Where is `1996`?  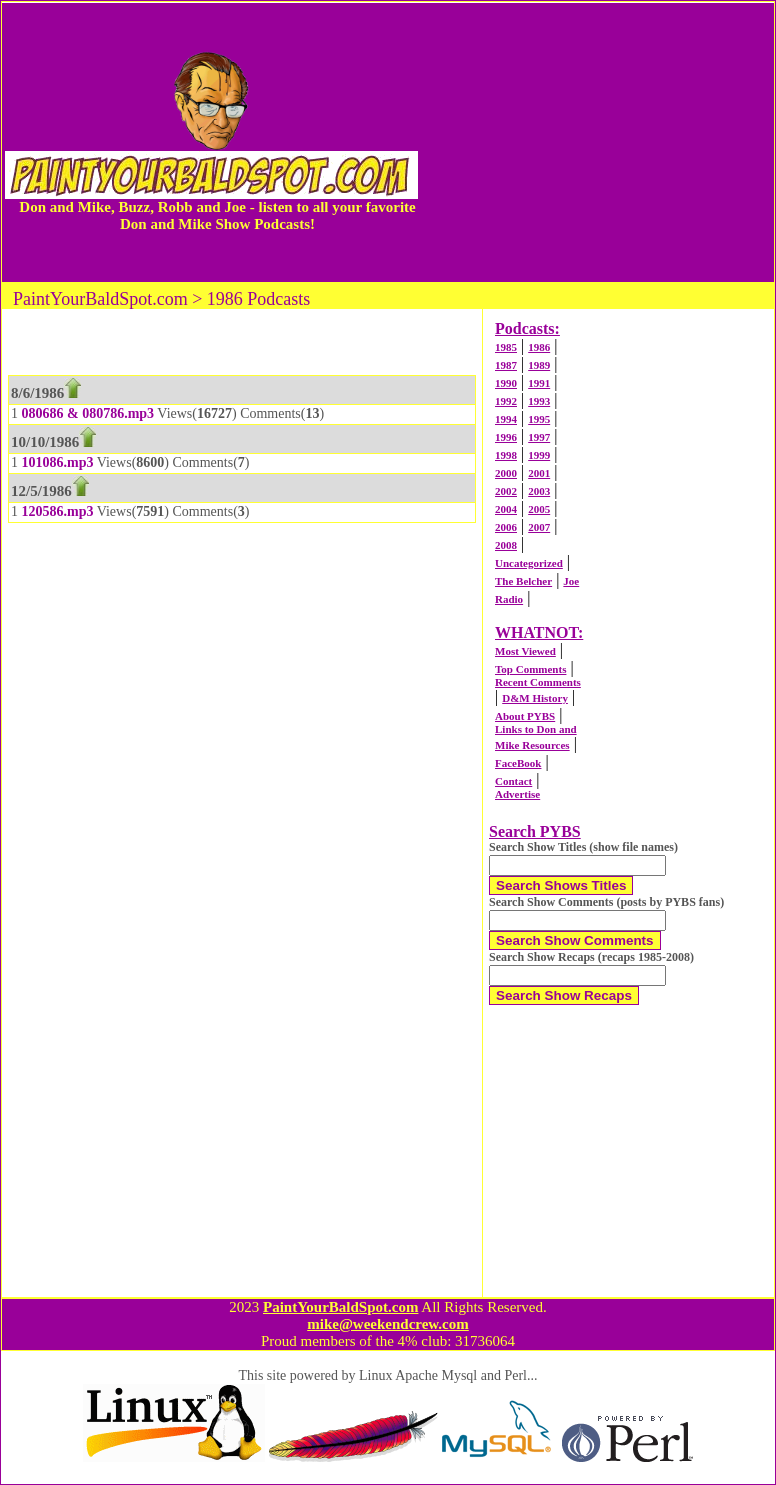 1996 is located at coordinates (506, 437).